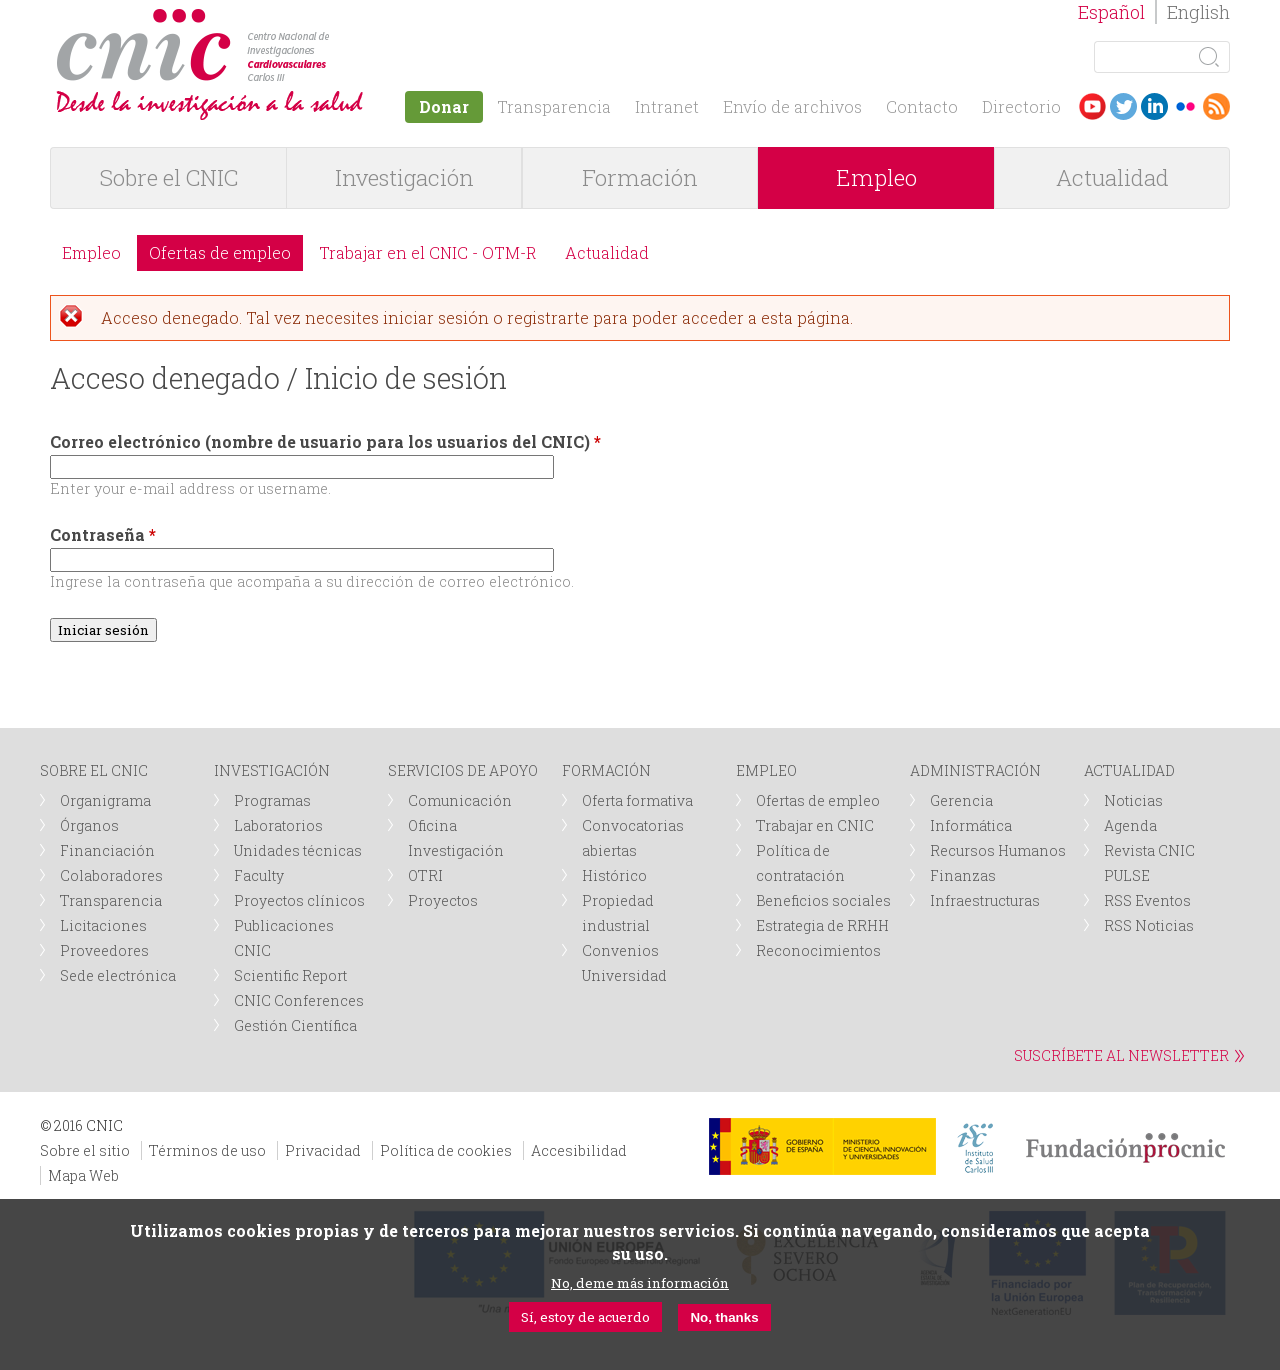 The height and width of the screenshot is (1370, 1280). I want to click on Agenda, so click(1130, 825).